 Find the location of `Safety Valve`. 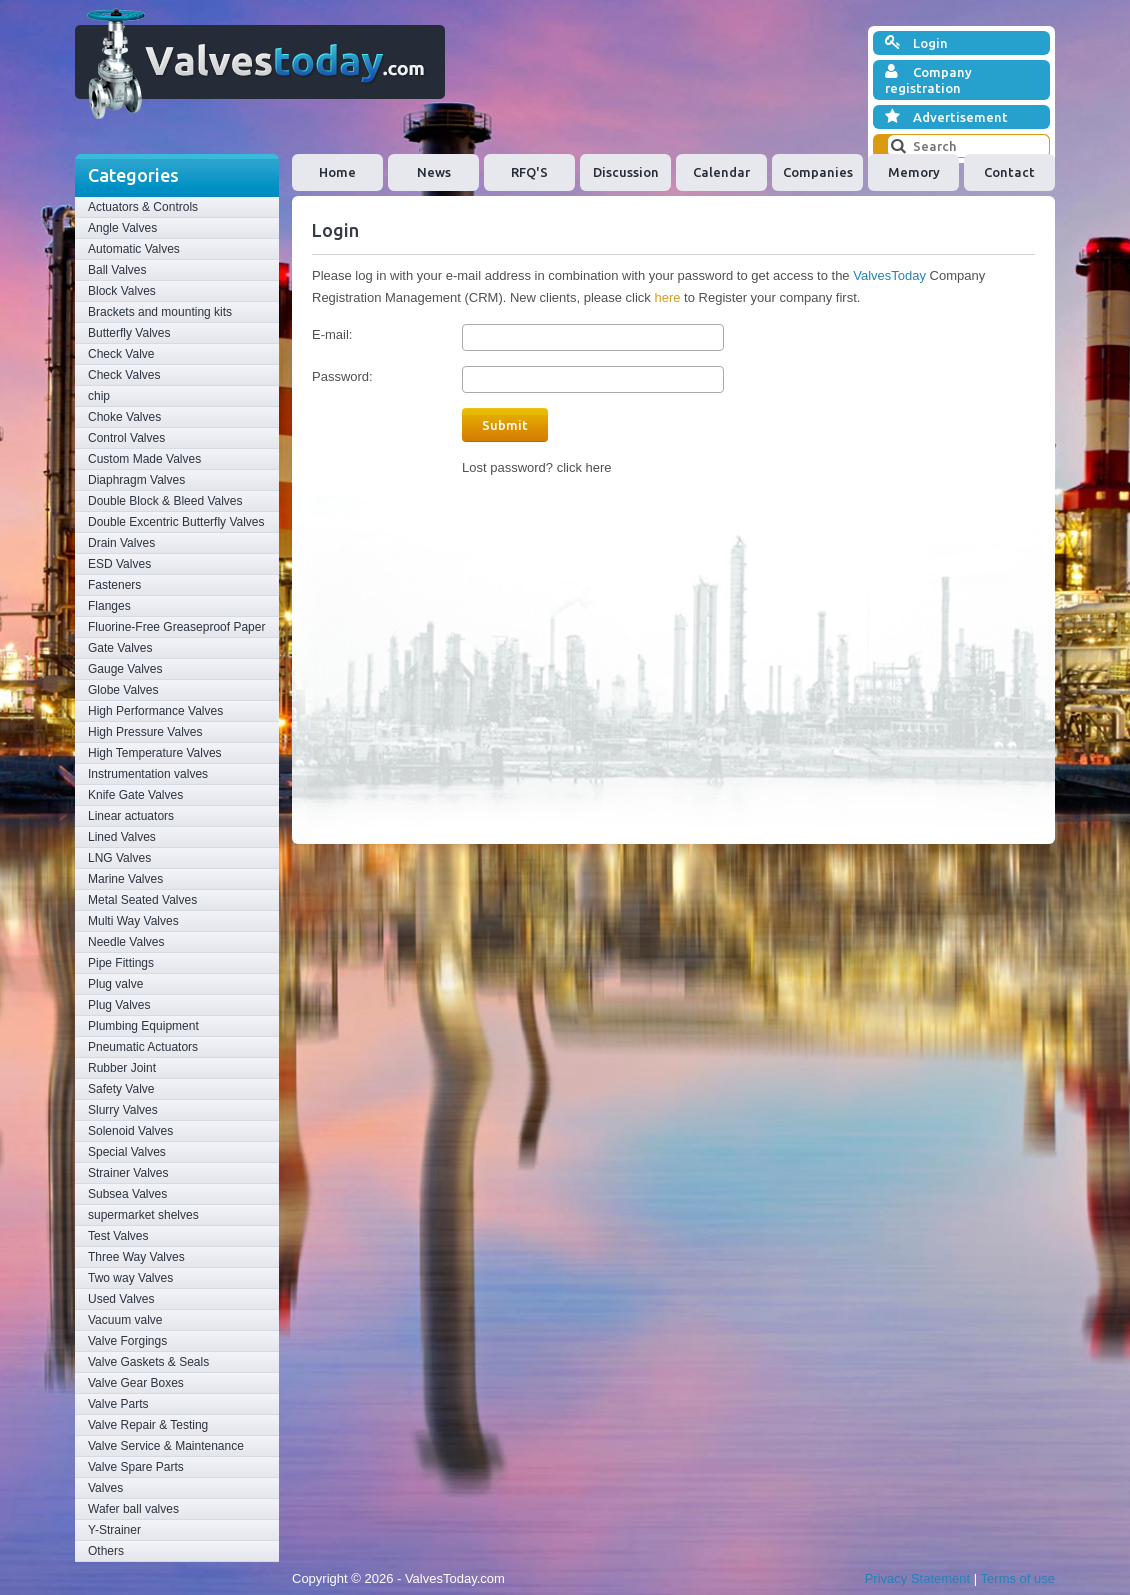

Safety Valve is located at coordinates (121, 1089).